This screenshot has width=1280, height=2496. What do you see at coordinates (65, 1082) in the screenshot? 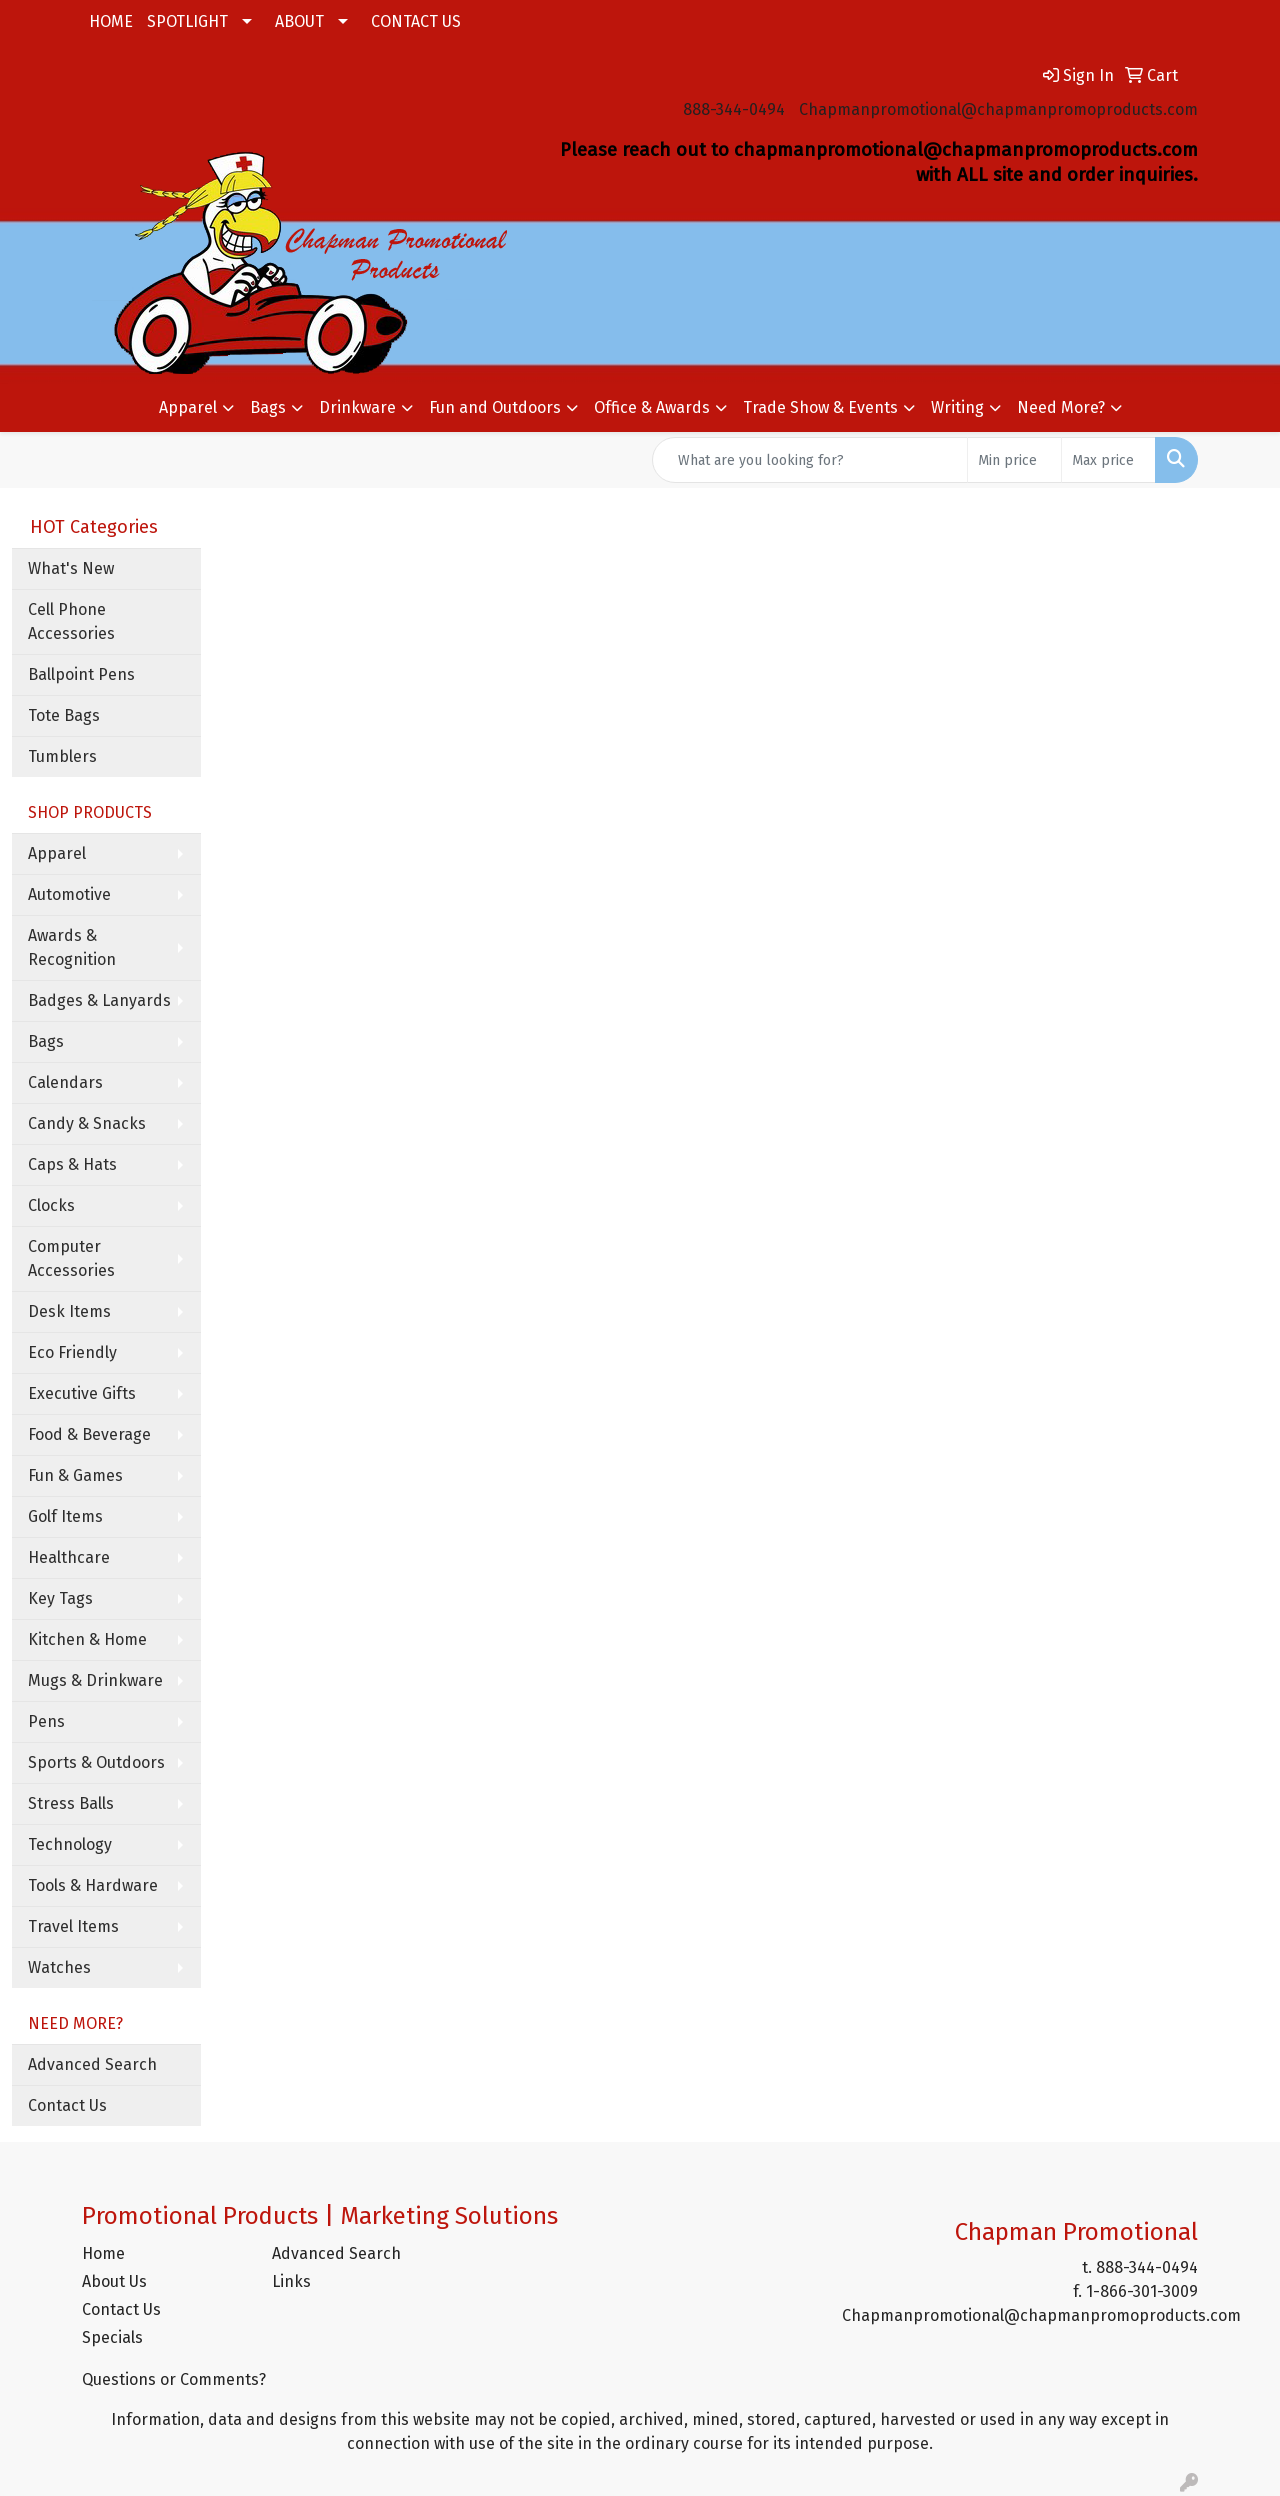
I see `Calendars` at bounding box center [65, 1082].